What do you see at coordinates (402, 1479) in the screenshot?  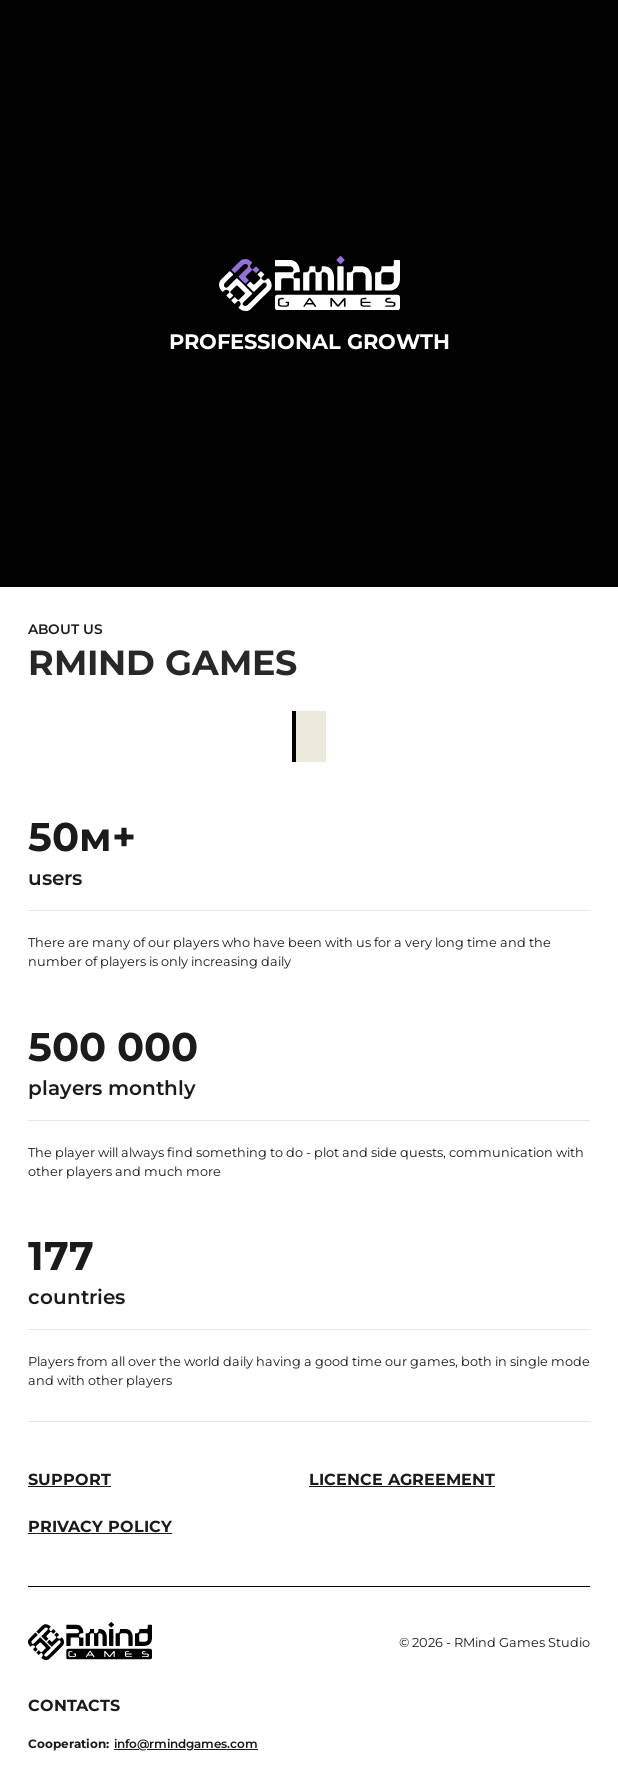 I see `Licence Agreement` at bounding box center [402, 1479].